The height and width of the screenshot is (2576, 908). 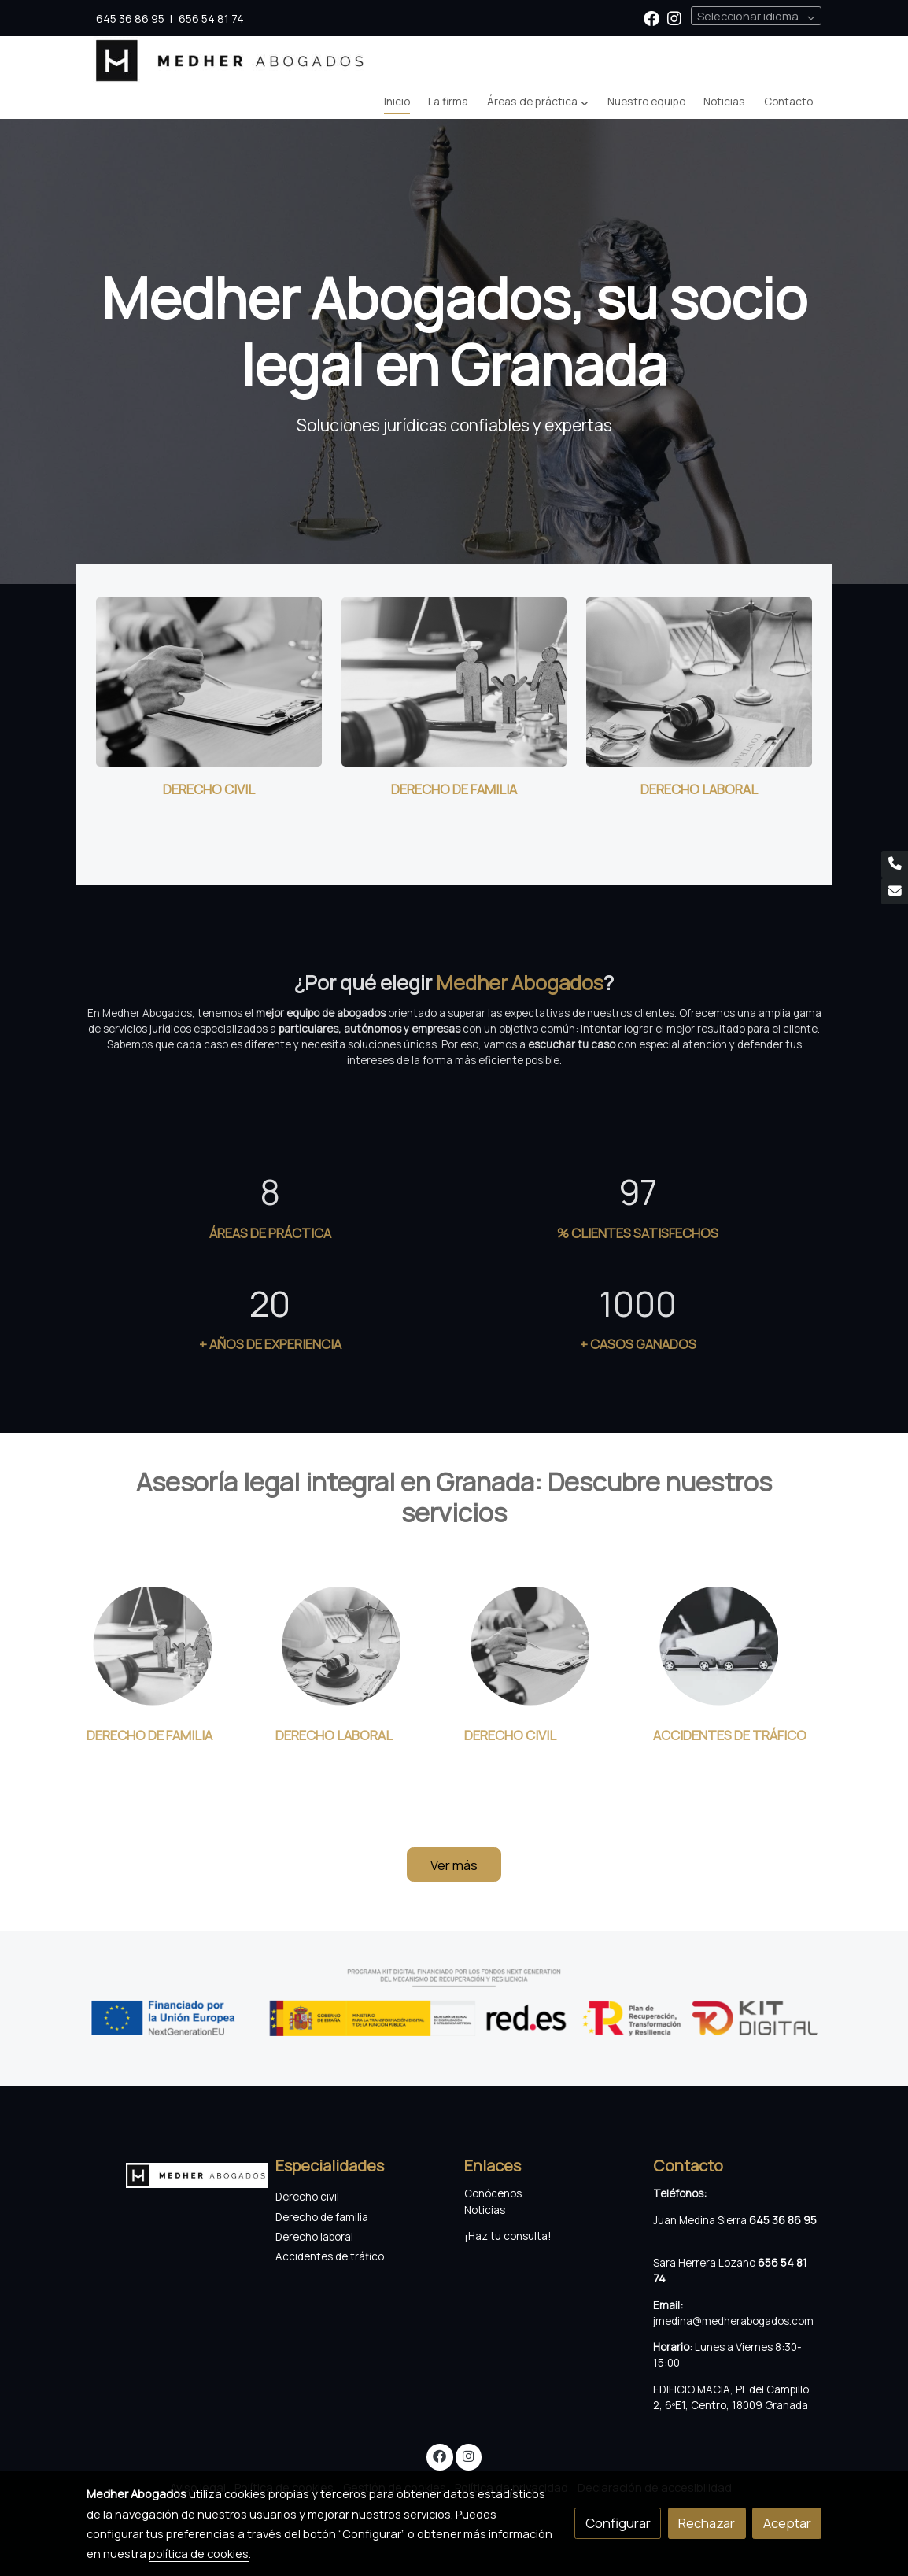 What do you see at coordinates (651, 17) in the screenshot?
I see `[link facebook]` at bounding box center [651, 17].